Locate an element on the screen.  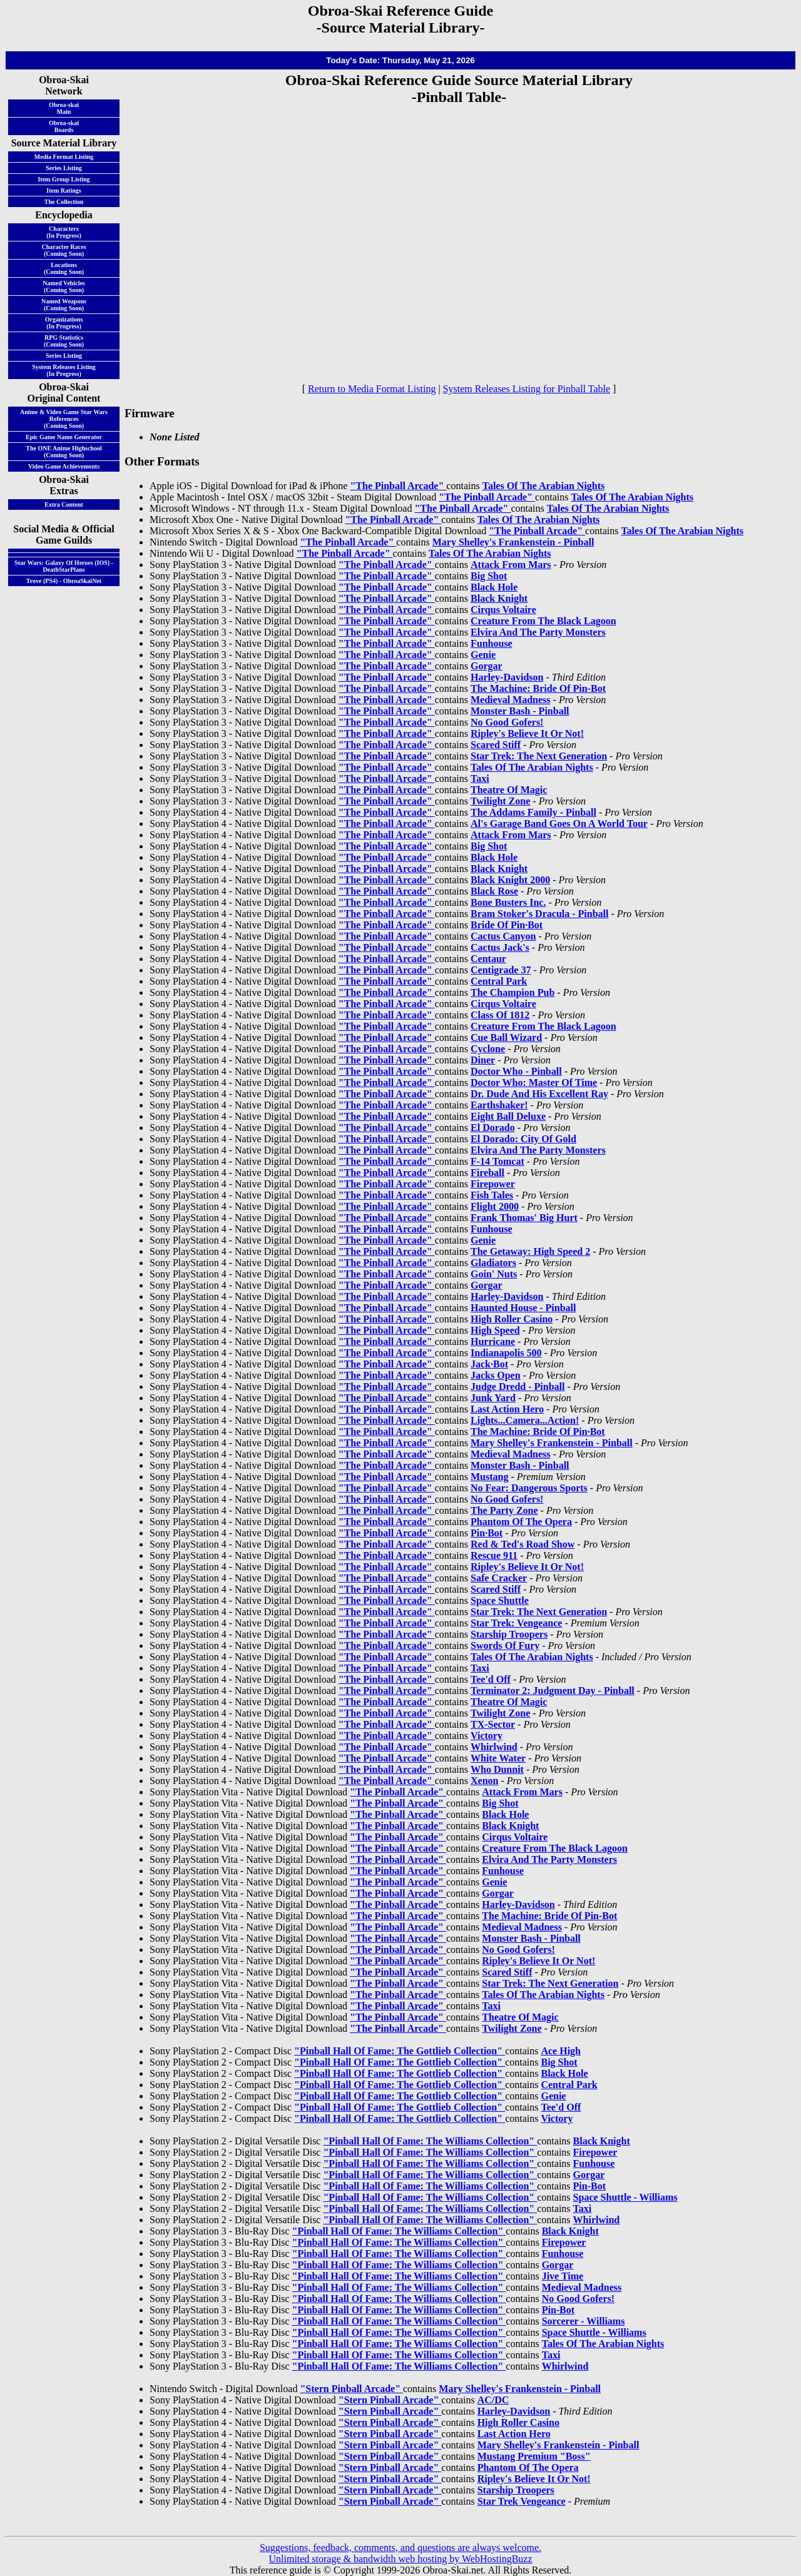
Creature From The Black Lagoon is located at coordinates (543, 621).